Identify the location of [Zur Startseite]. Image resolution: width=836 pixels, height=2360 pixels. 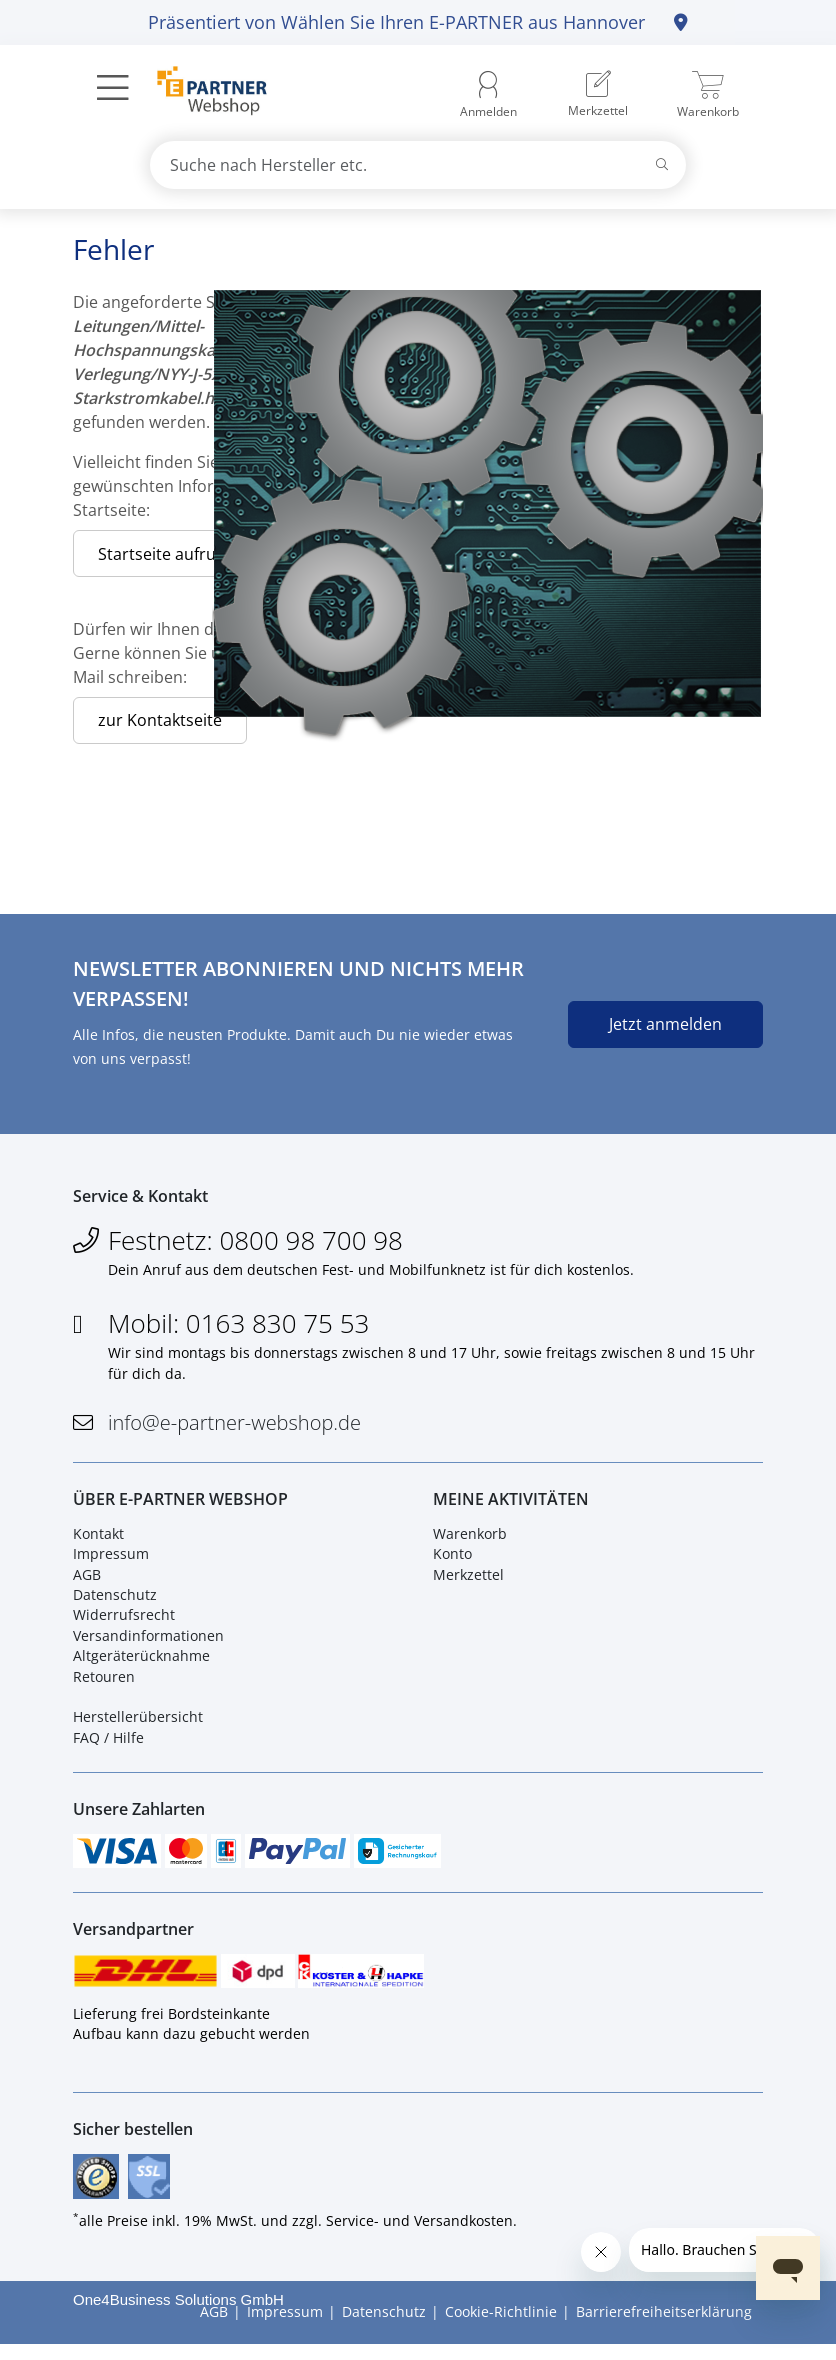
(200, 93).